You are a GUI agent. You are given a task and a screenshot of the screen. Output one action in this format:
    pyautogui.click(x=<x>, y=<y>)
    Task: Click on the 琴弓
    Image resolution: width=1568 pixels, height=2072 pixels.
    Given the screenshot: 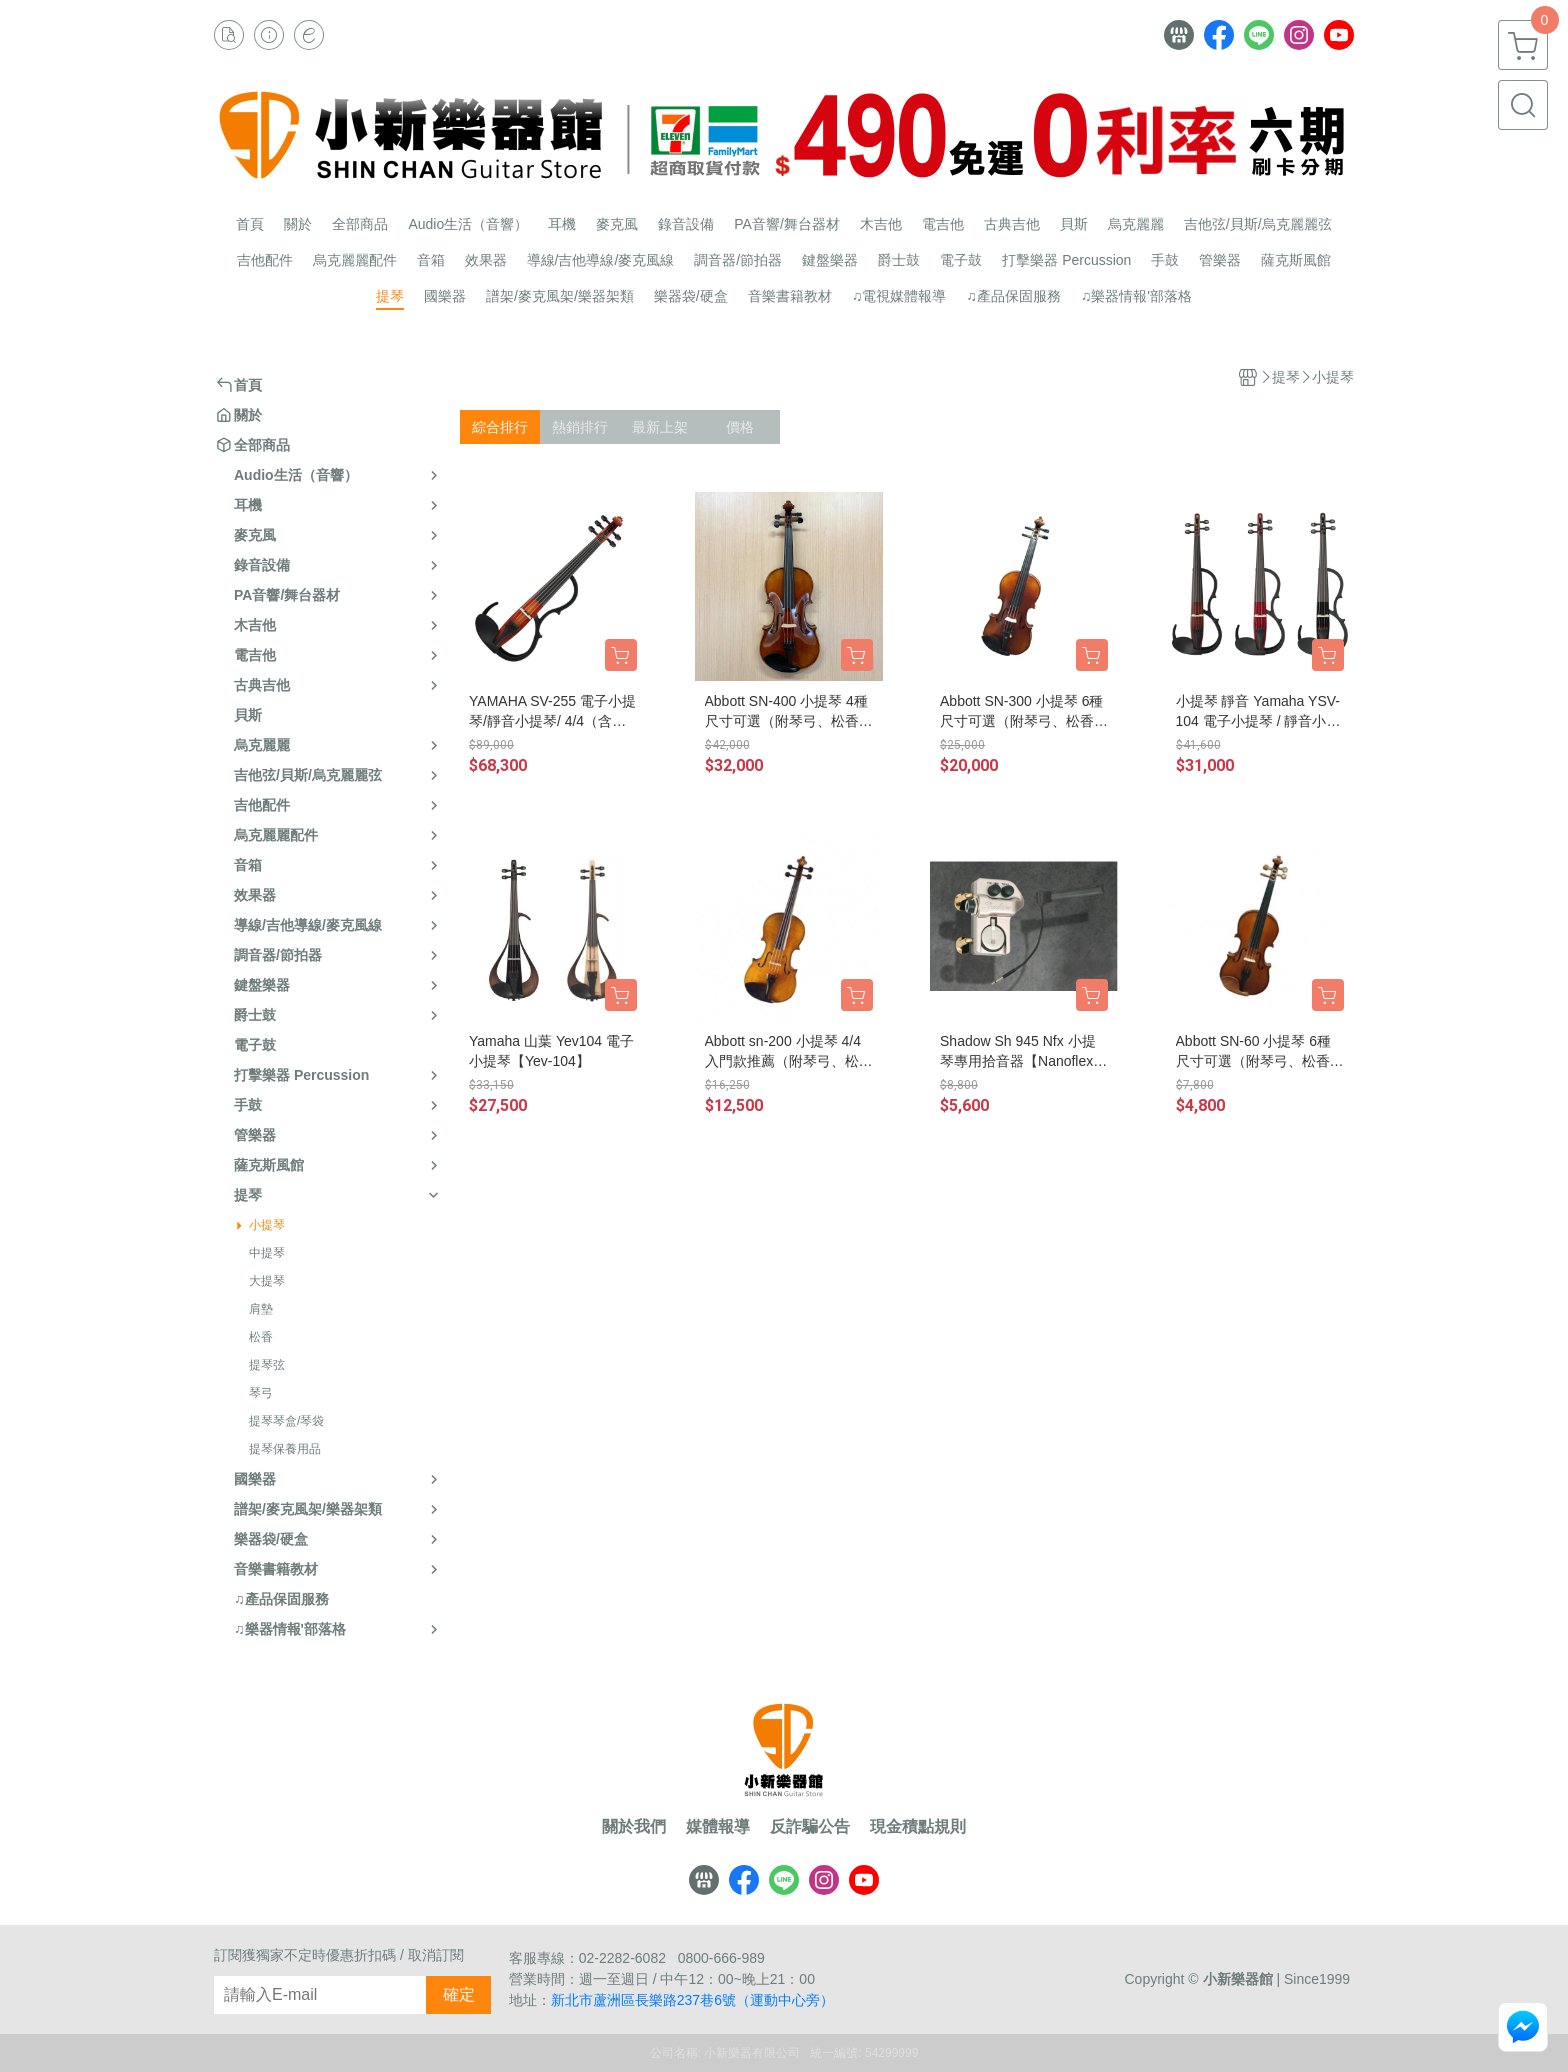 What is the action you would take?
    pyautogui.click(x=261, y=1393)
    